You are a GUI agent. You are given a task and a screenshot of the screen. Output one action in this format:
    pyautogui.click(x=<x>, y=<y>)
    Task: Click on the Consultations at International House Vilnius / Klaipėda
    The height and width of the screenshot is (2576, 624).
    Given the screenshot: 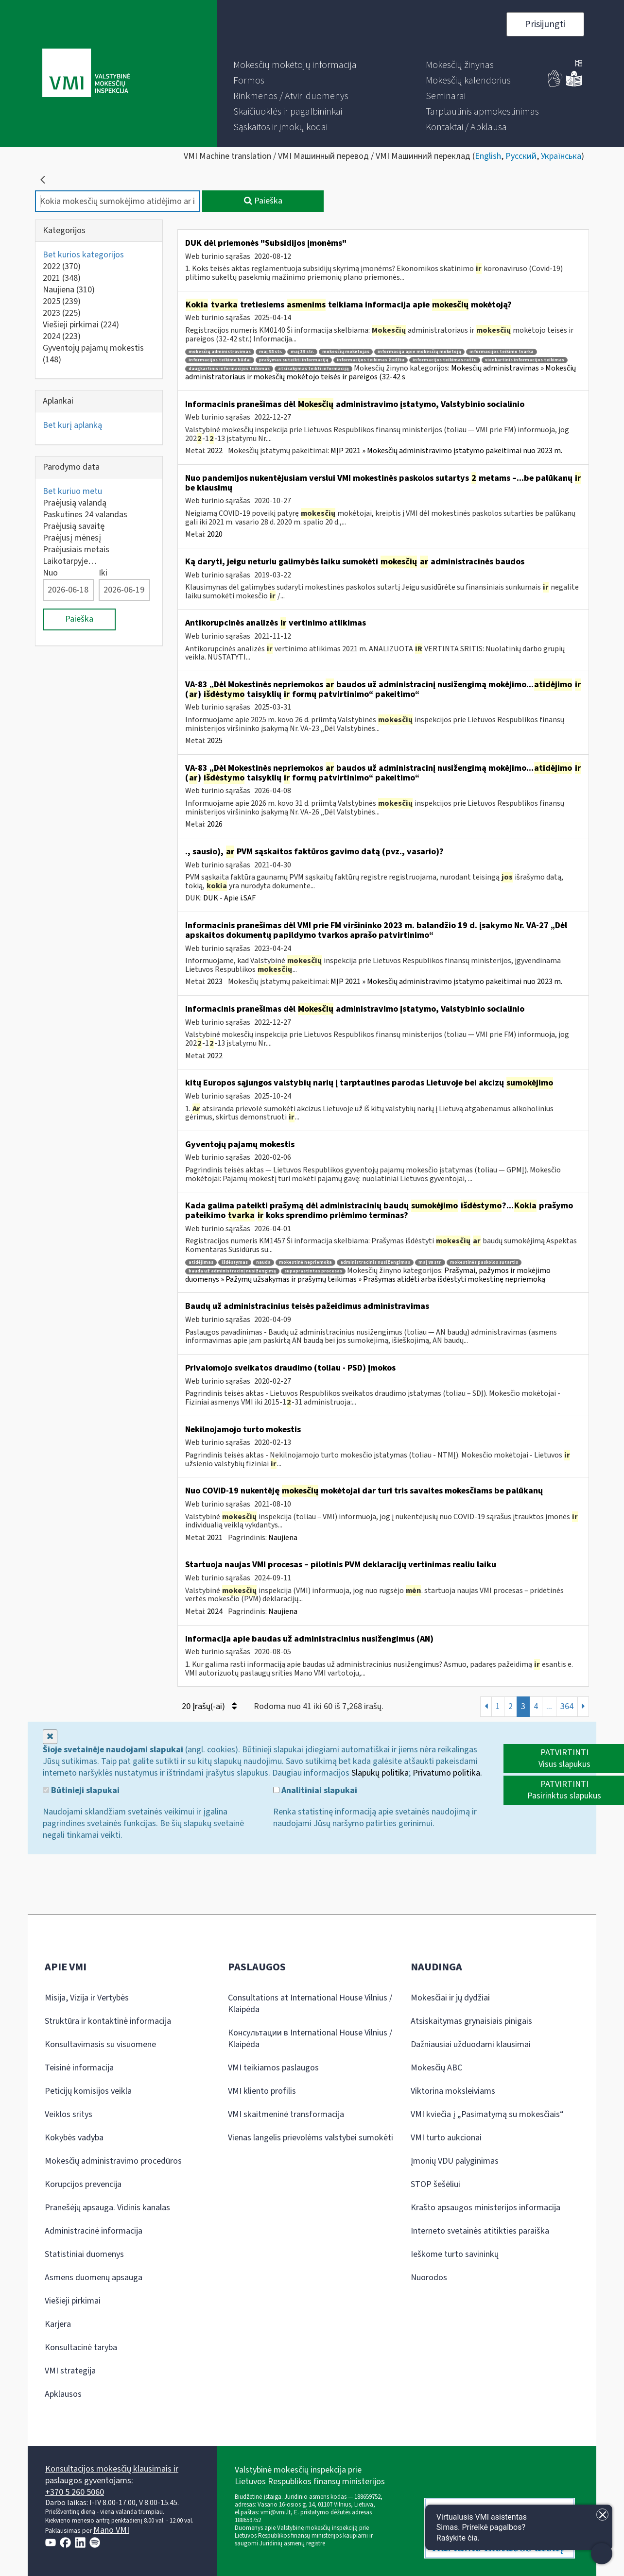 What is the action you would take?
    pyautogui.click(x=310, y=2004)
    